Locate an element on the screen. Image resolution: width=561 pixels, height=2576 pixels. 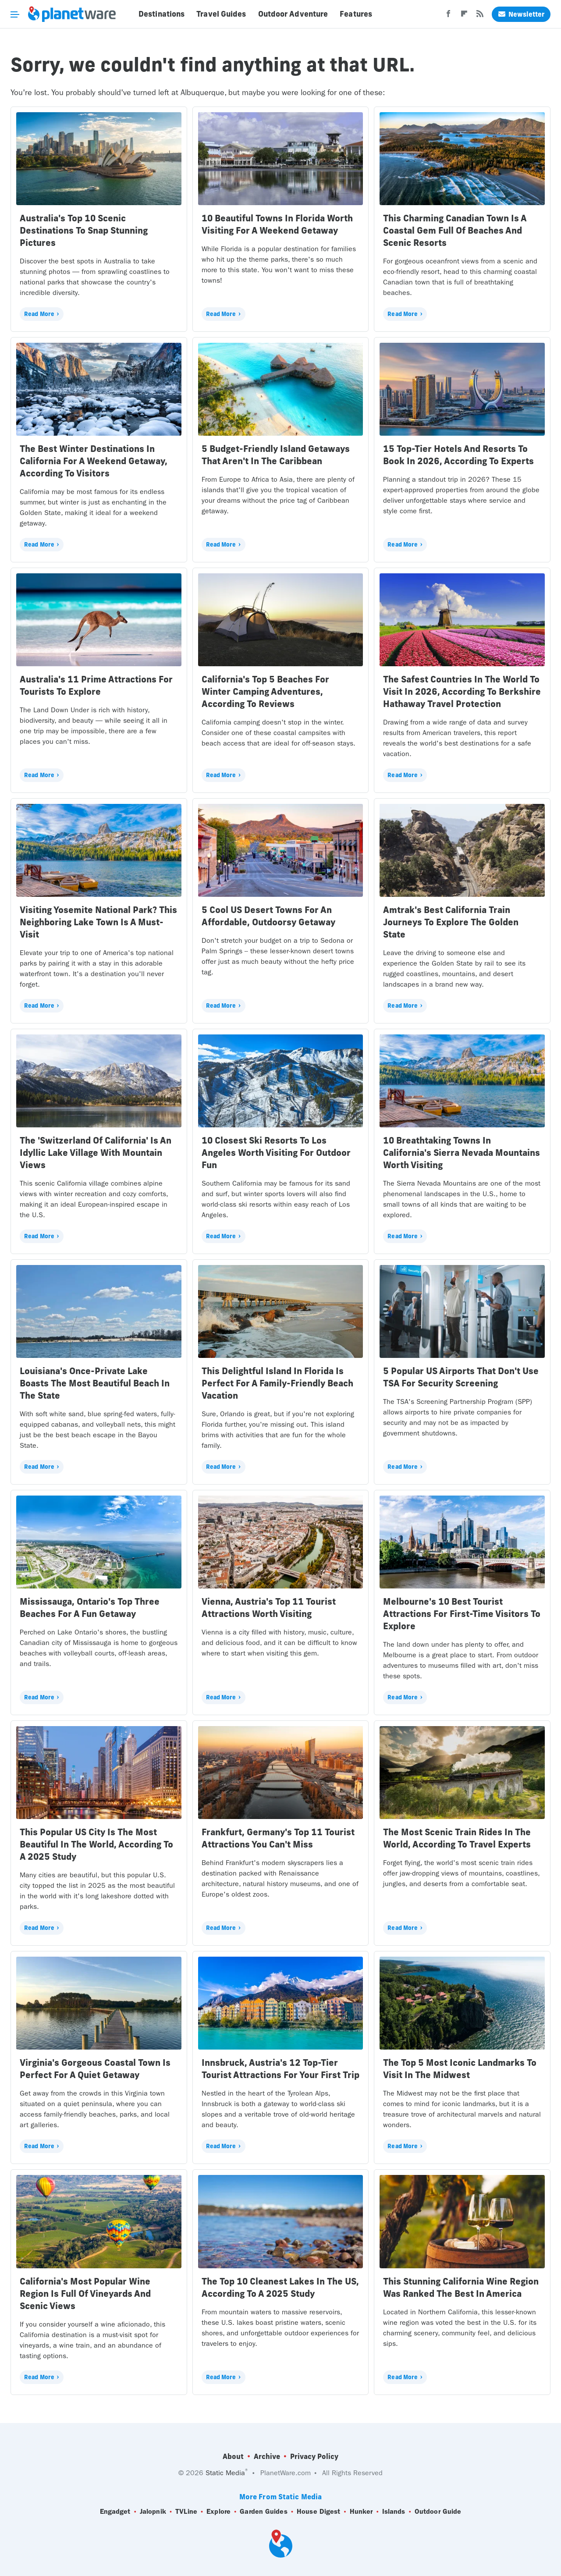
Features is located at coordinates (356, 14).